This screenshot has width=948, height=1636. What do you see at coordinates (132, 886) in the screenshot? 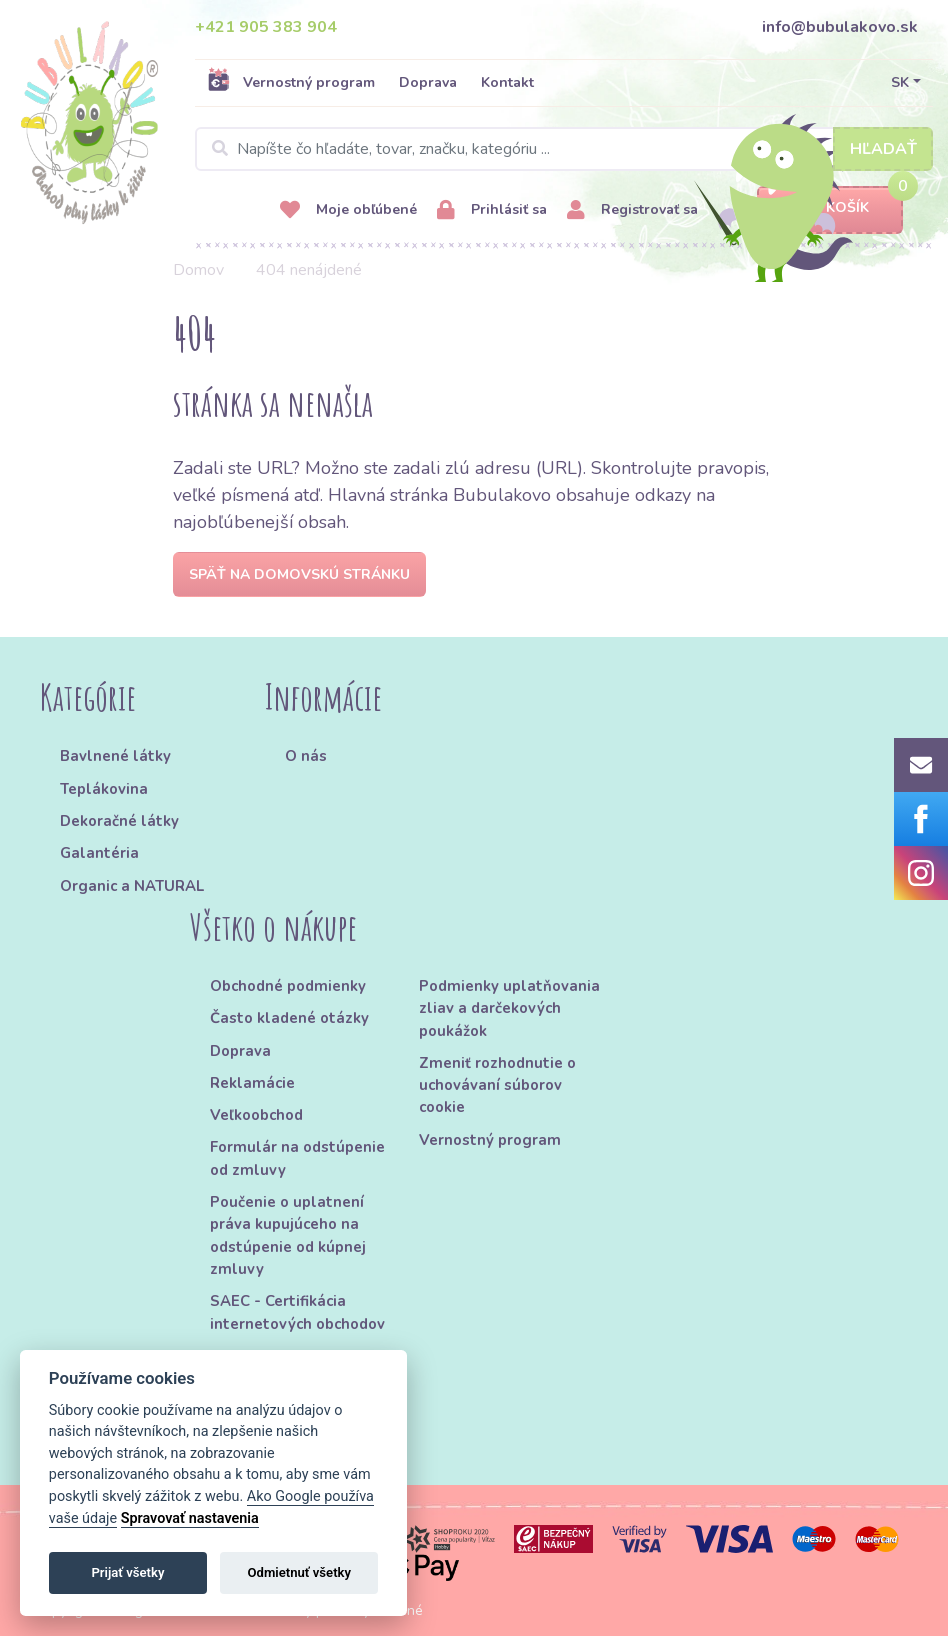
I see `Organic a NATURAL` at bounding box center [132, 886].